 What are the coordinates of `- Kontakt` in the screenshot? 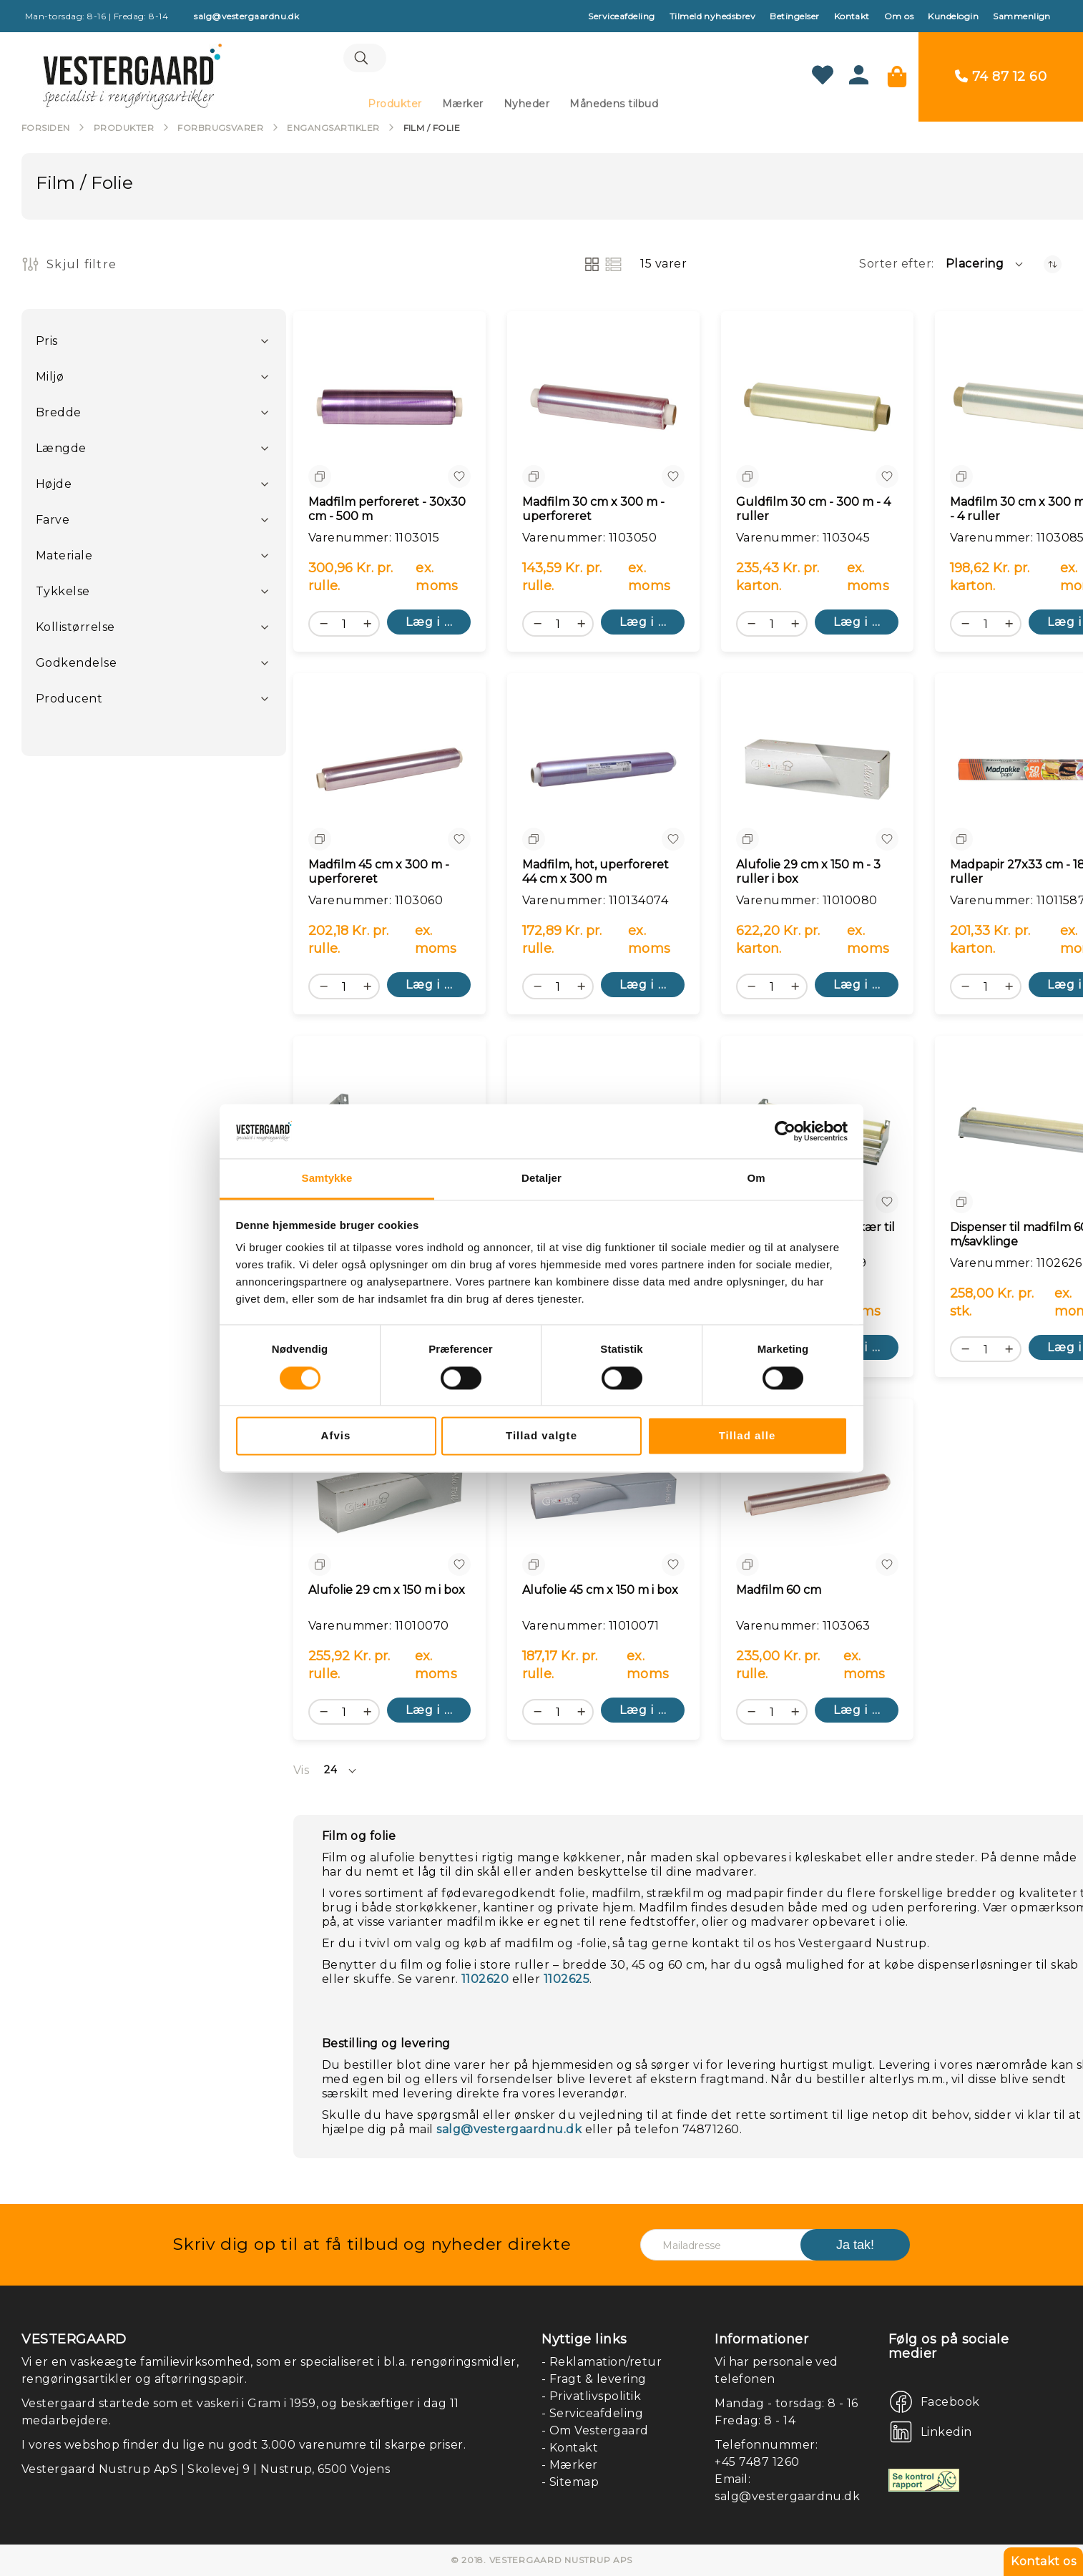 It's located at (570, 2447).